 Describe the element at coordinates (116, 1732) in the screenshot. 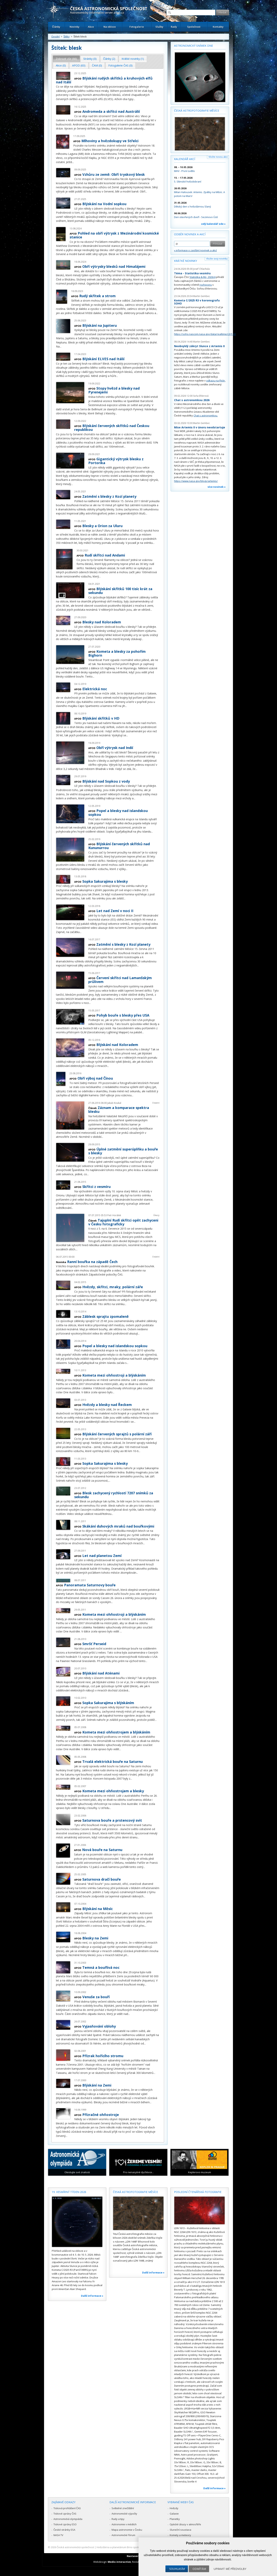

I see `Kometa mezi ohňostrojem a blýskáním` at that location.